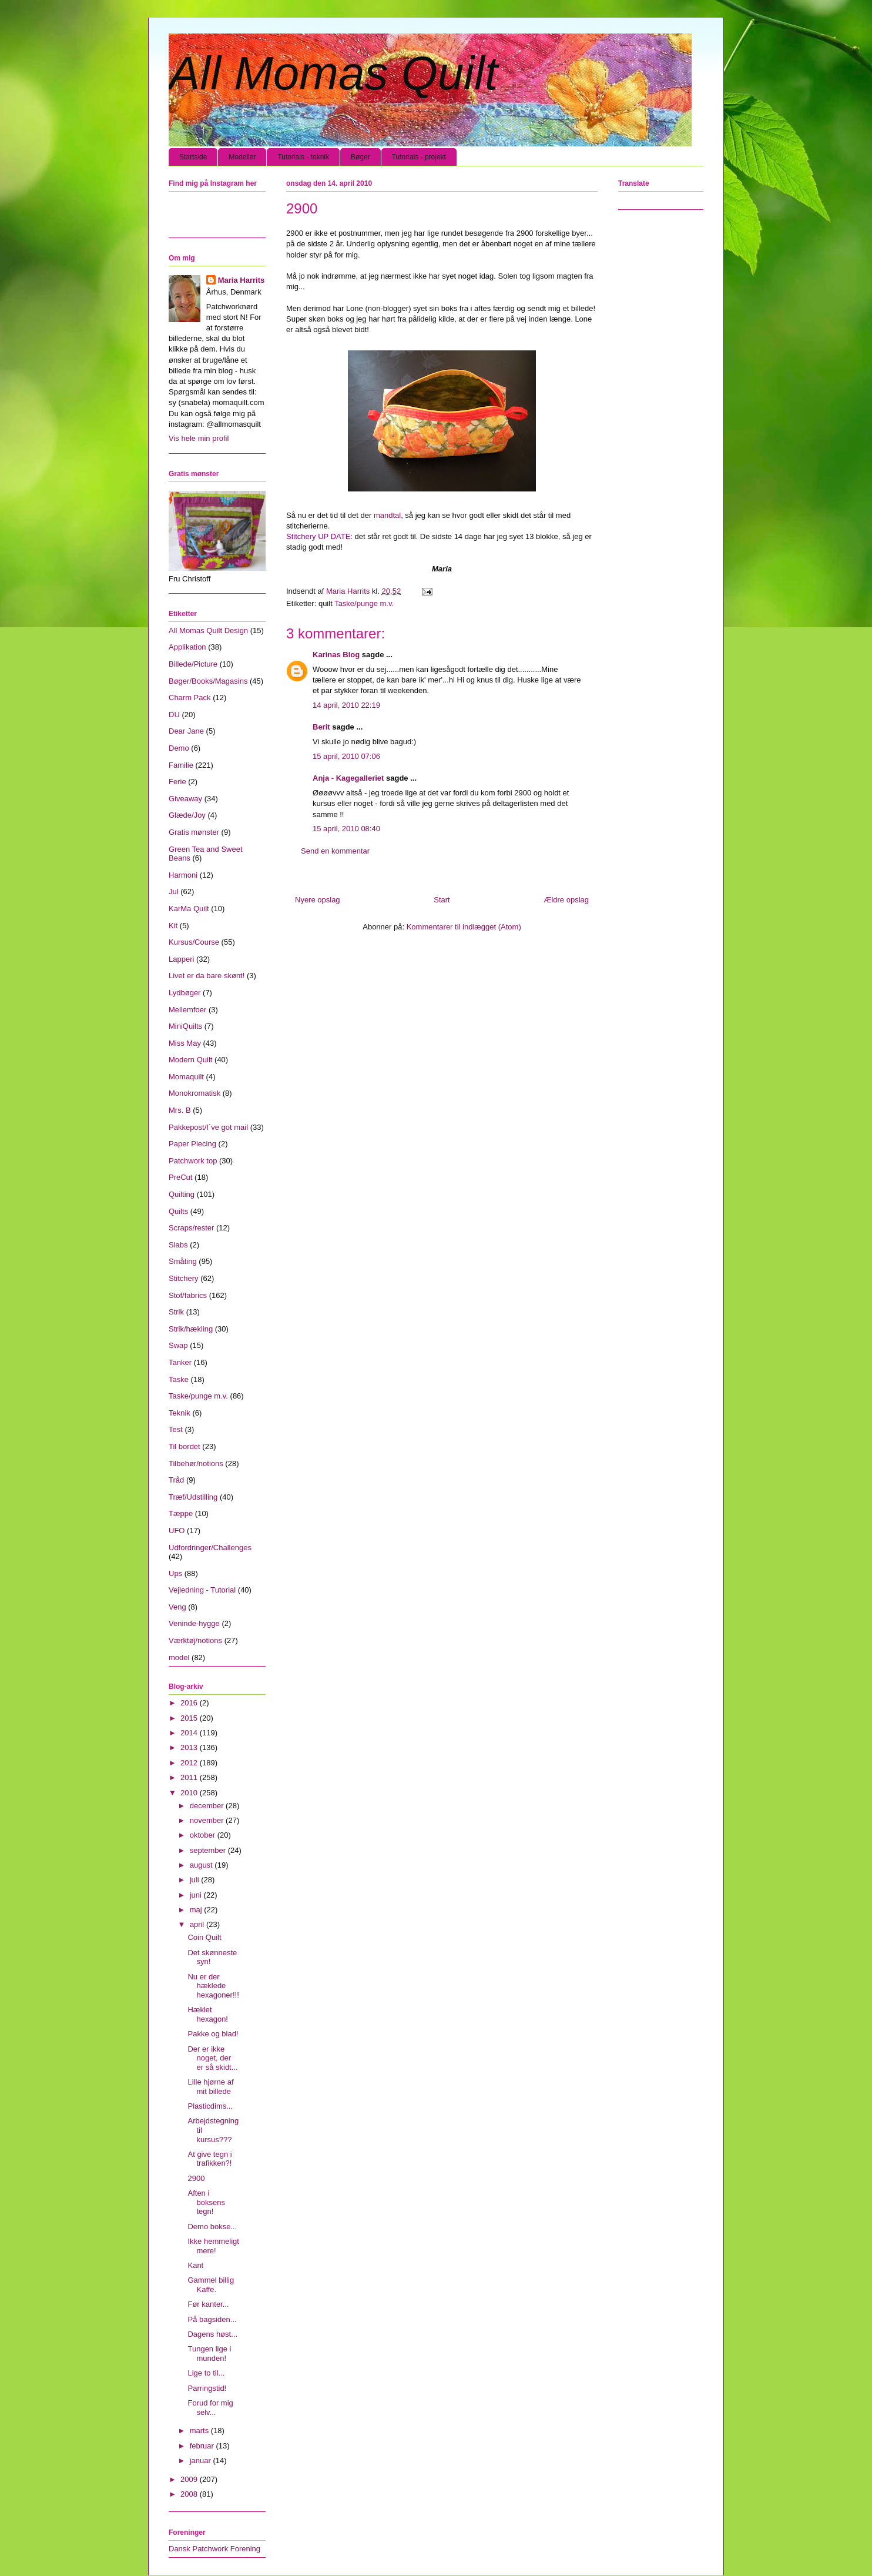  I want to click on Dansk Patchwork Forening, so click(214, 2548).